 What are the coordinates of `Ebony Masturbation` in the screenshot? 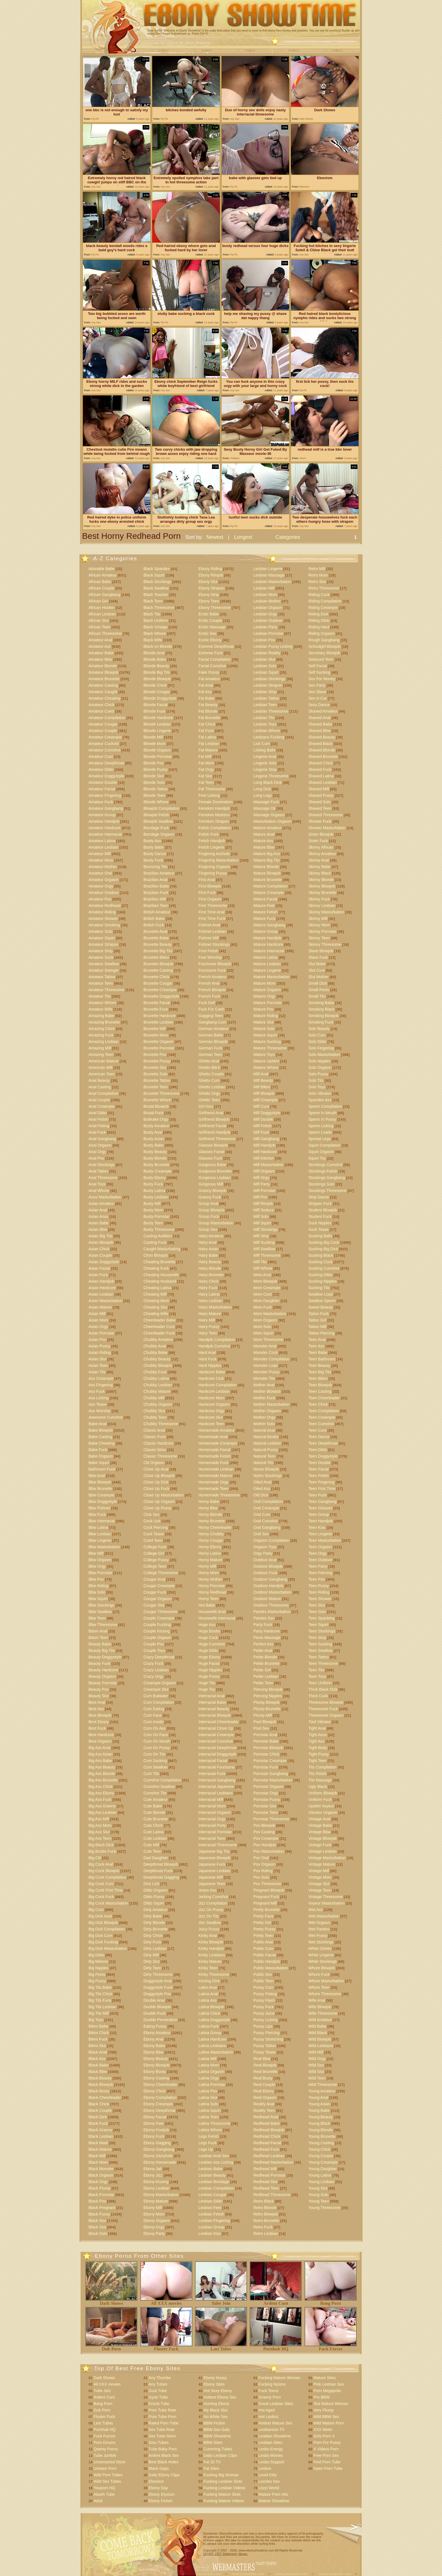 It's located at (161, 2194).